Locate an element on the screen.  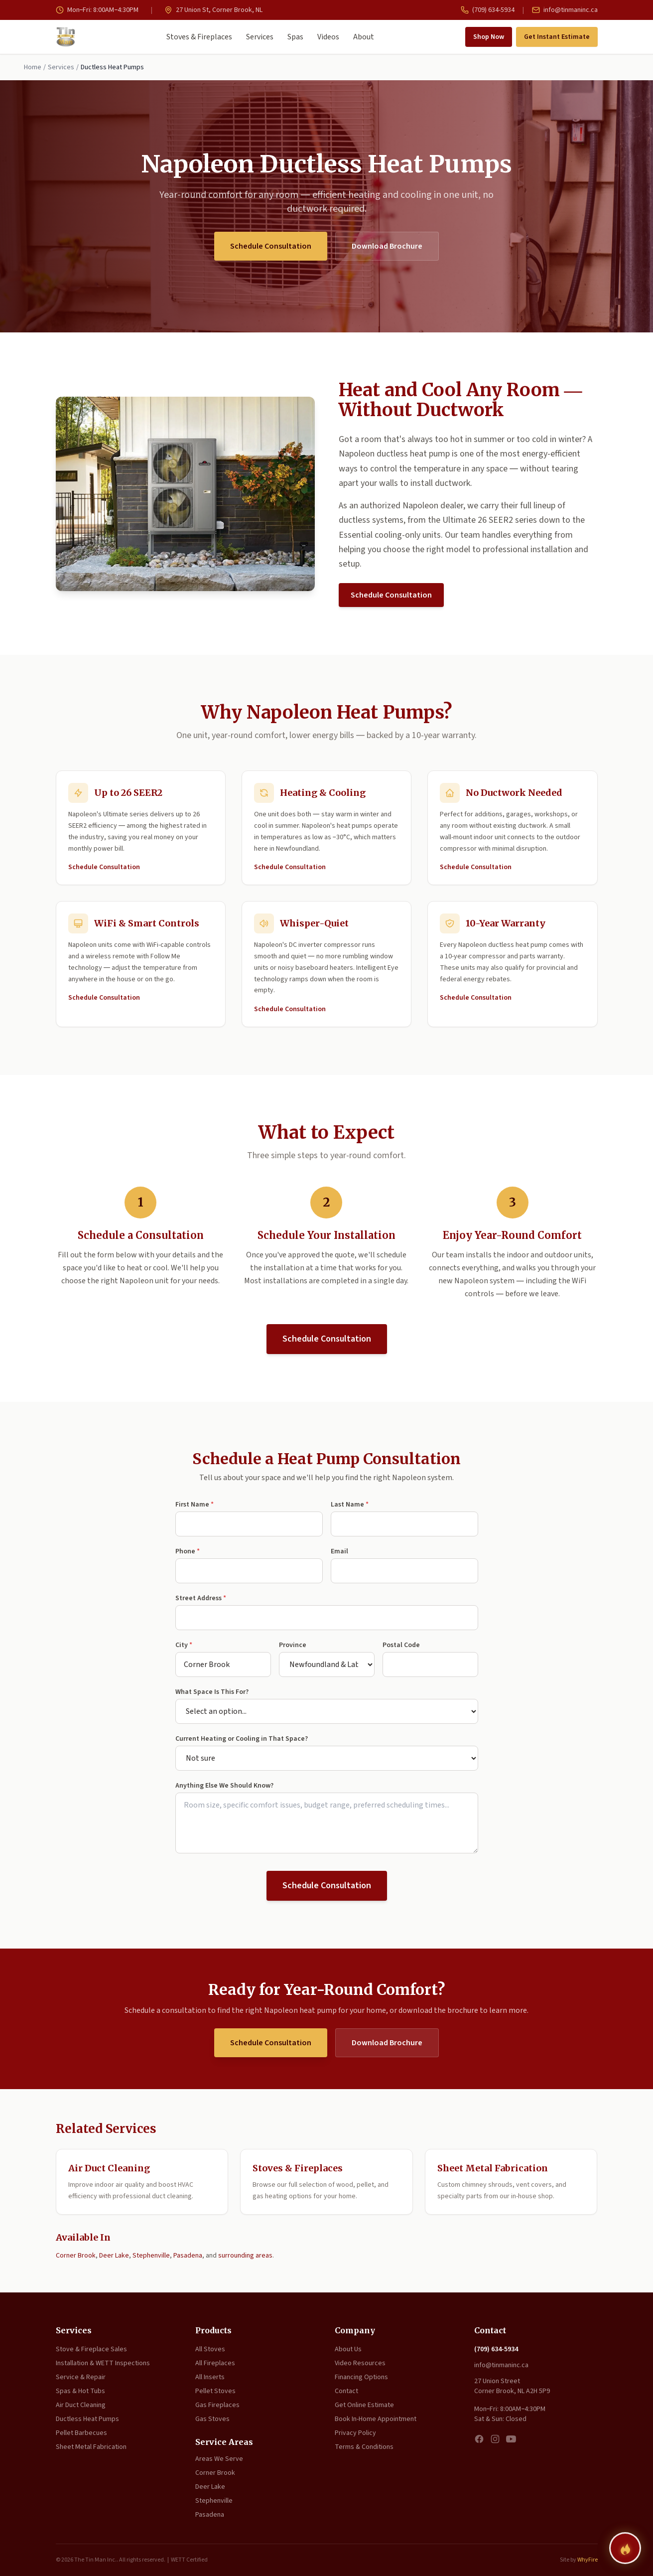
Terms & Conditions is located at coordinates (364, 2447).